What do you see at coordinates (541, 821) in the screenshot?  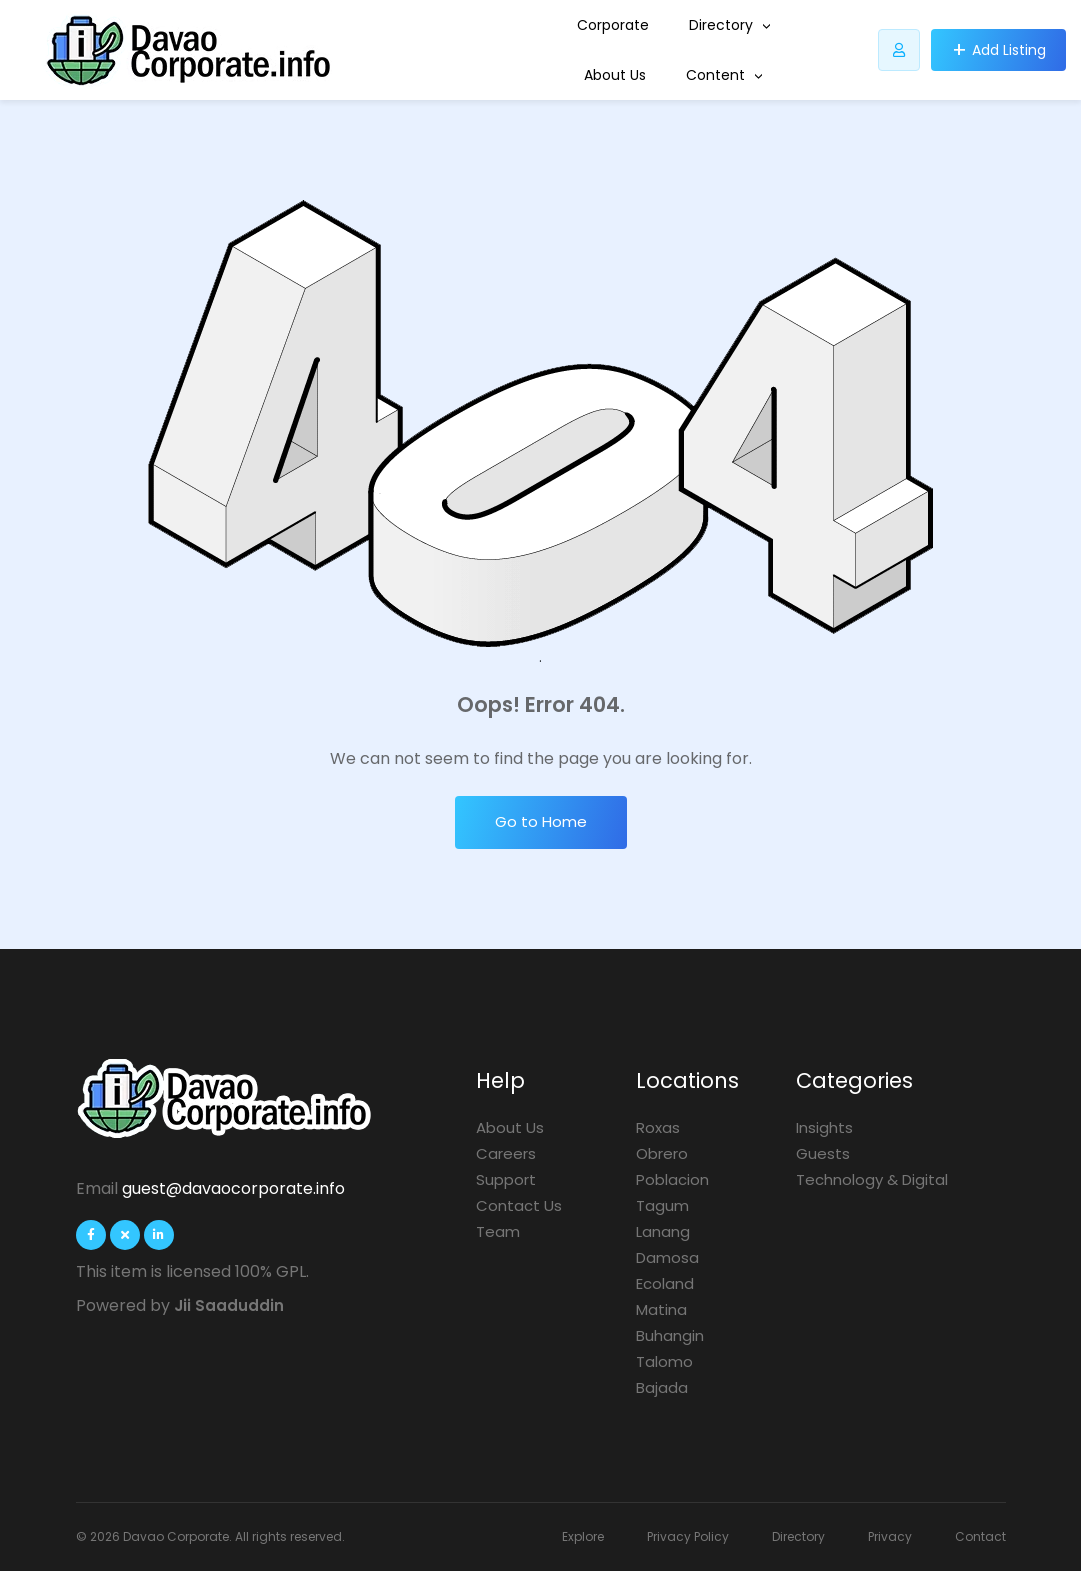 I see `Go to Home` at bounding box center [541, 821].